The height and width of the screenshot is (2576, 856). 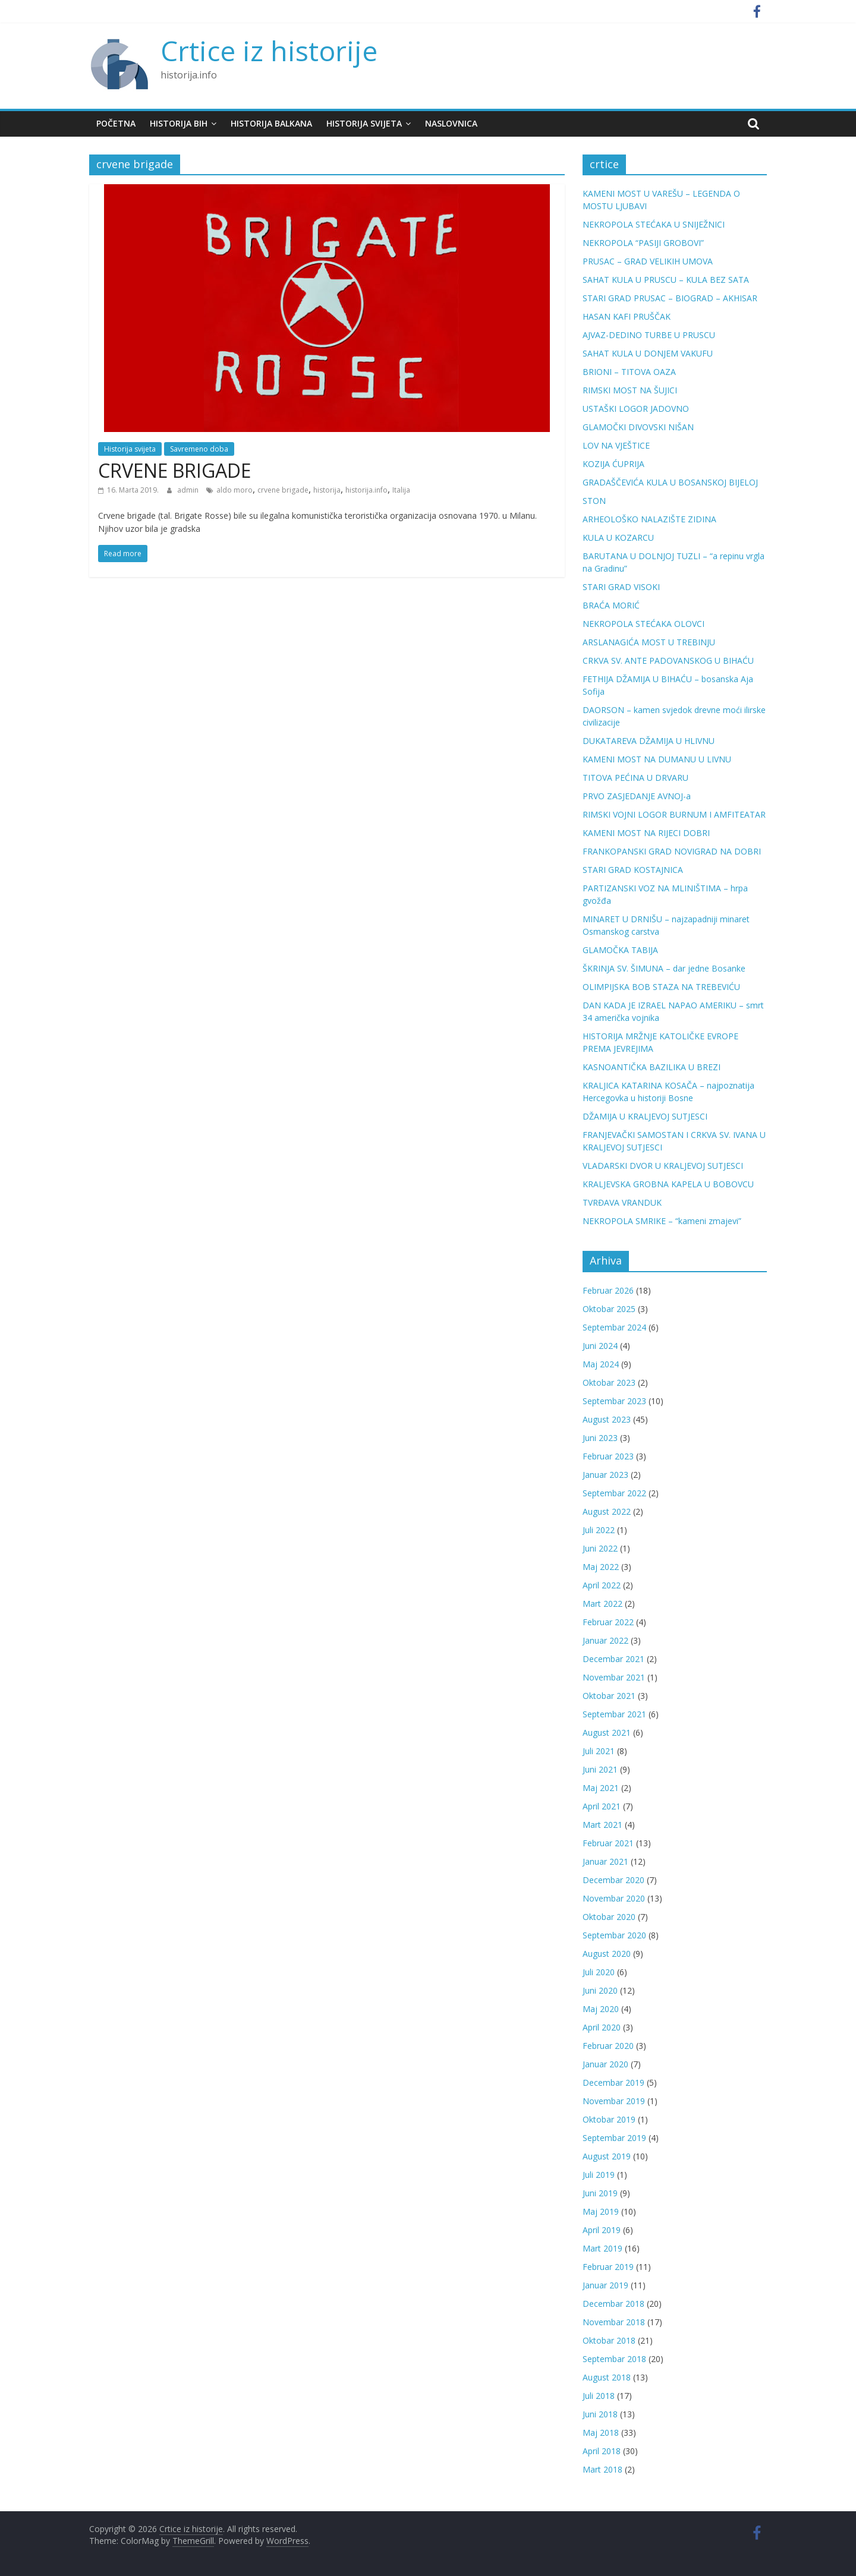 What do you see at coordinates (620, 950) in the screenshot?
I see `GLAMOČKA TABIJA` at bounding box center [620, 950].